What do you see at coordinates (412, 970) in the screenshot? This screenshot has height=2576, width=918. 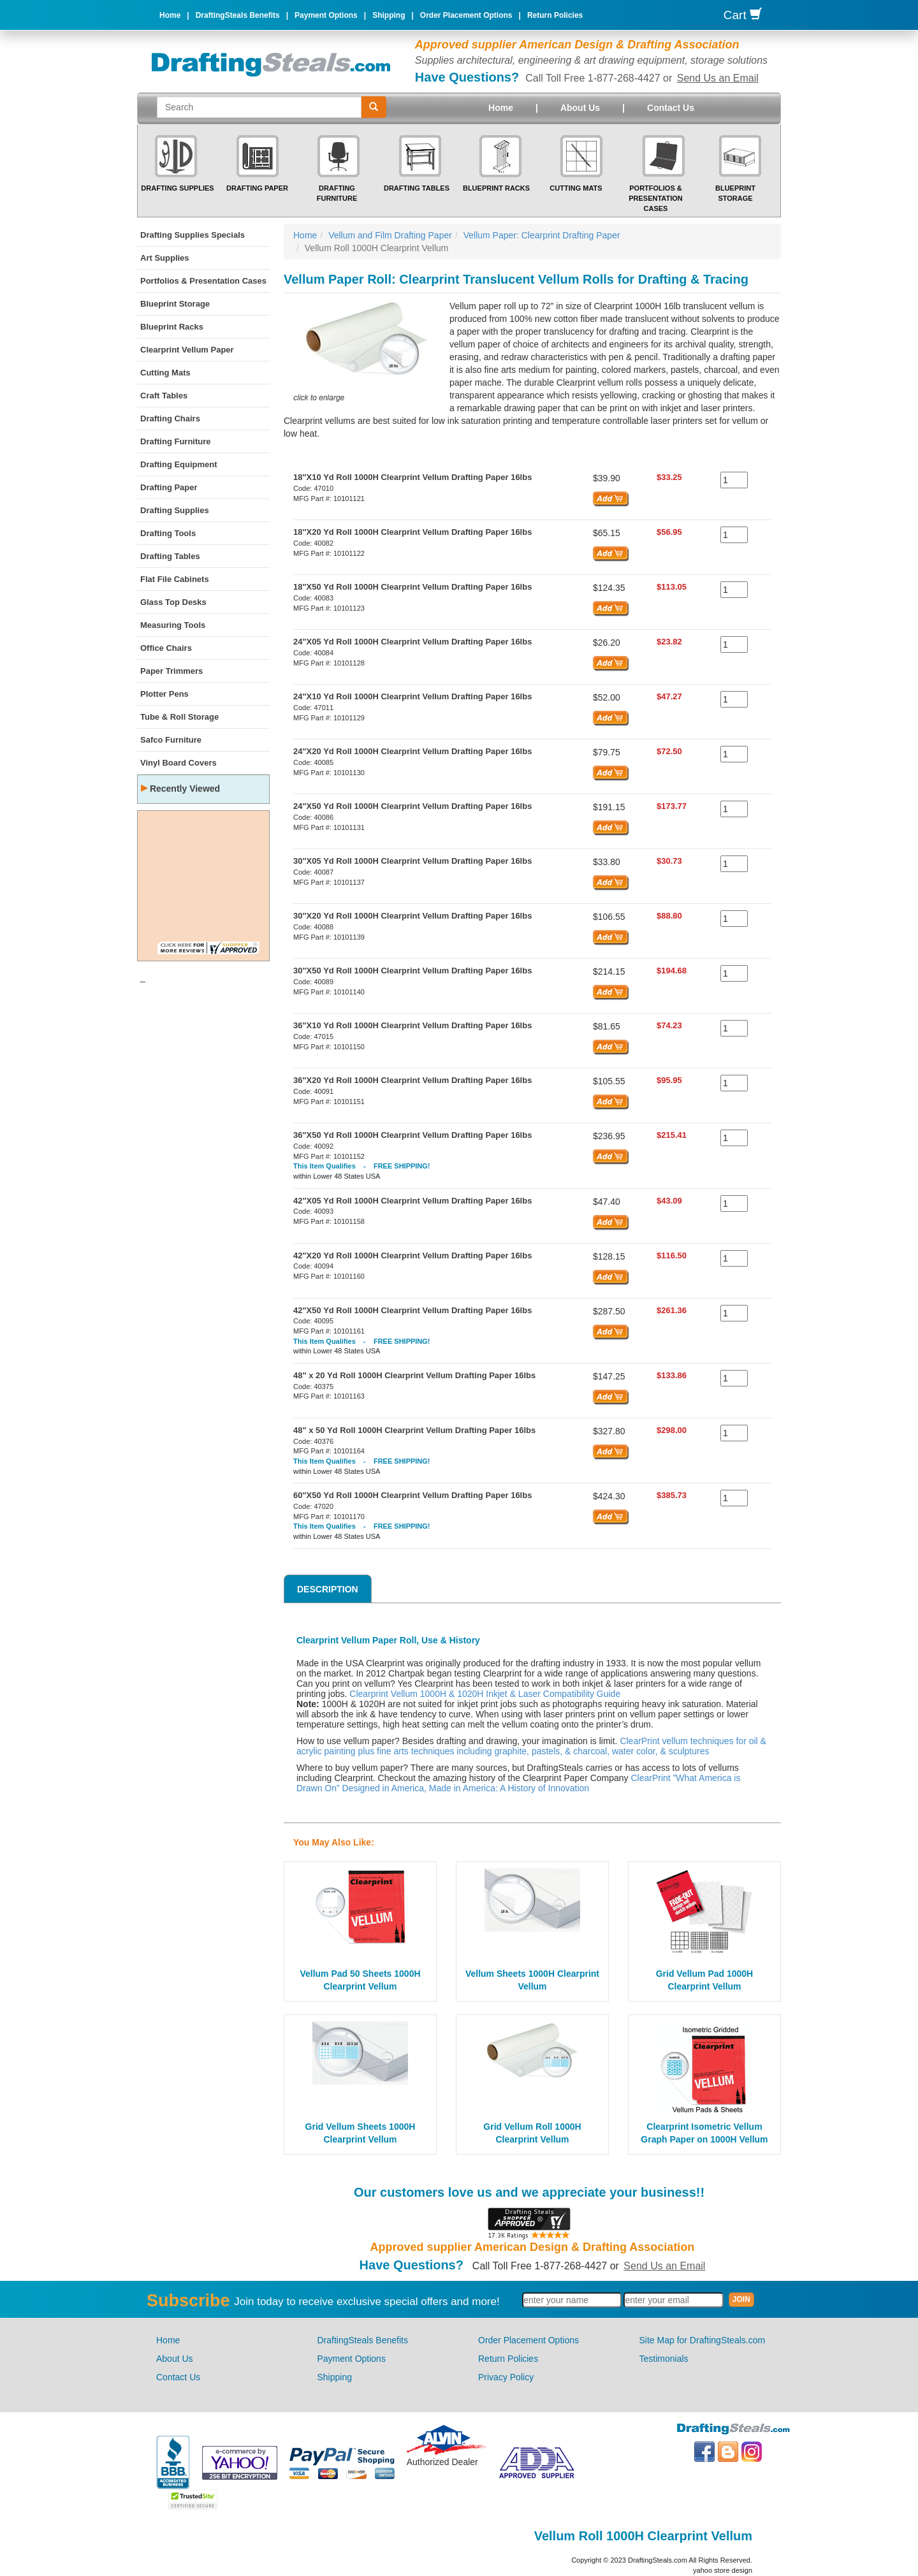 I see `30"X50 Yd Roll 1000H Clearprint Vellum Drafting Paper 16lbs` at bounding box center [412, 970].